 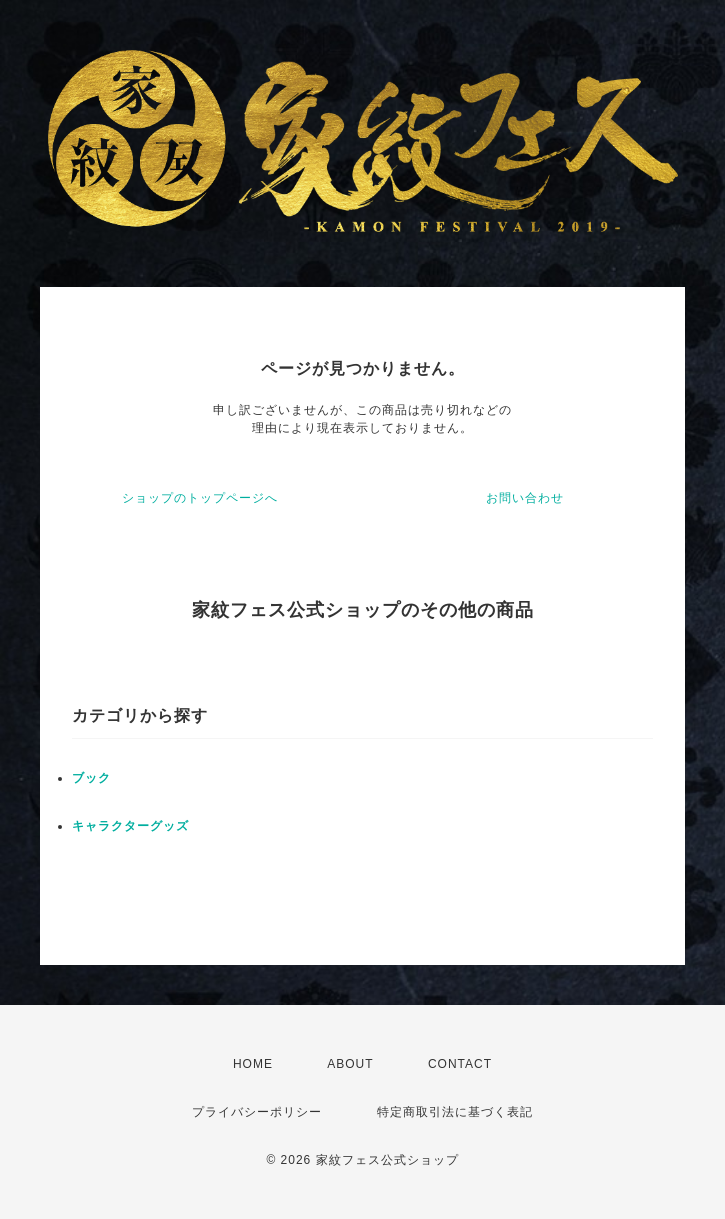 I want to click on お問い合わせ, so click(x=525, y=498).